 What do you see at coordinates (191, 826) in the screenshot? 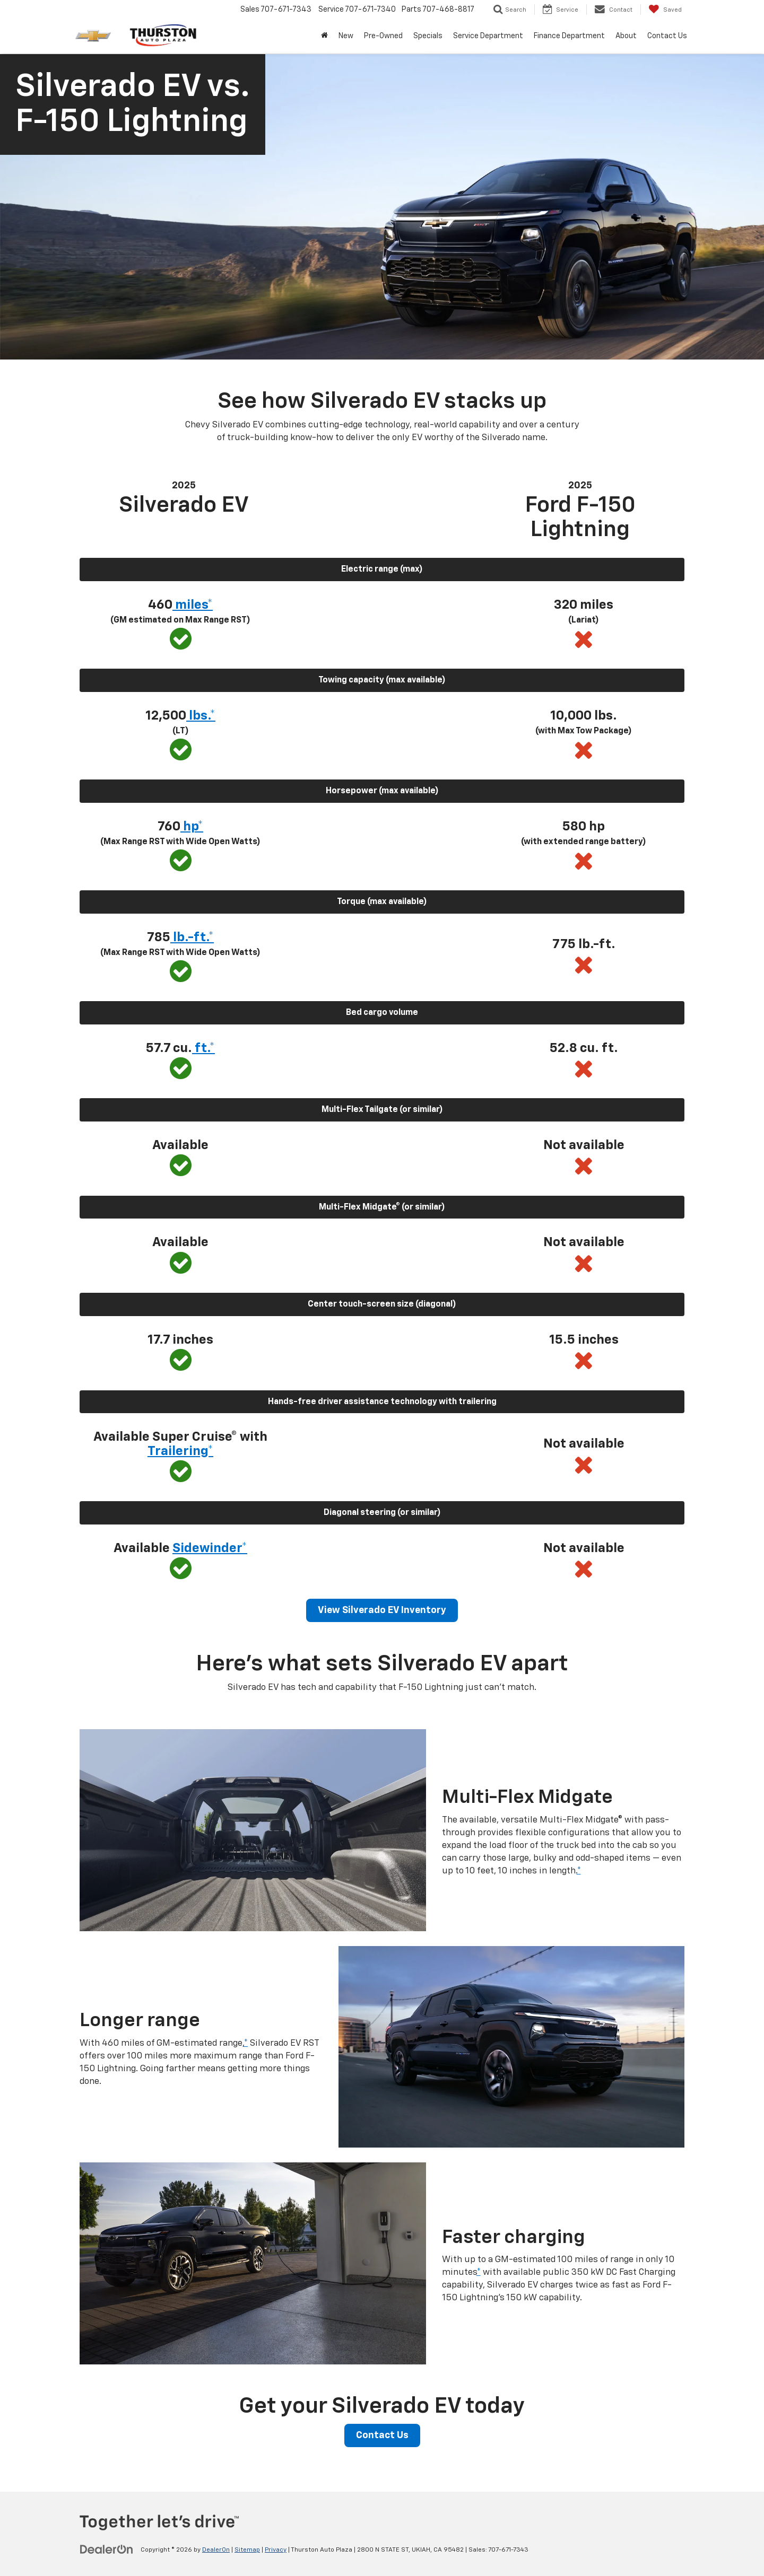
I see `hp* [button]` at bounding box center [191, 826].